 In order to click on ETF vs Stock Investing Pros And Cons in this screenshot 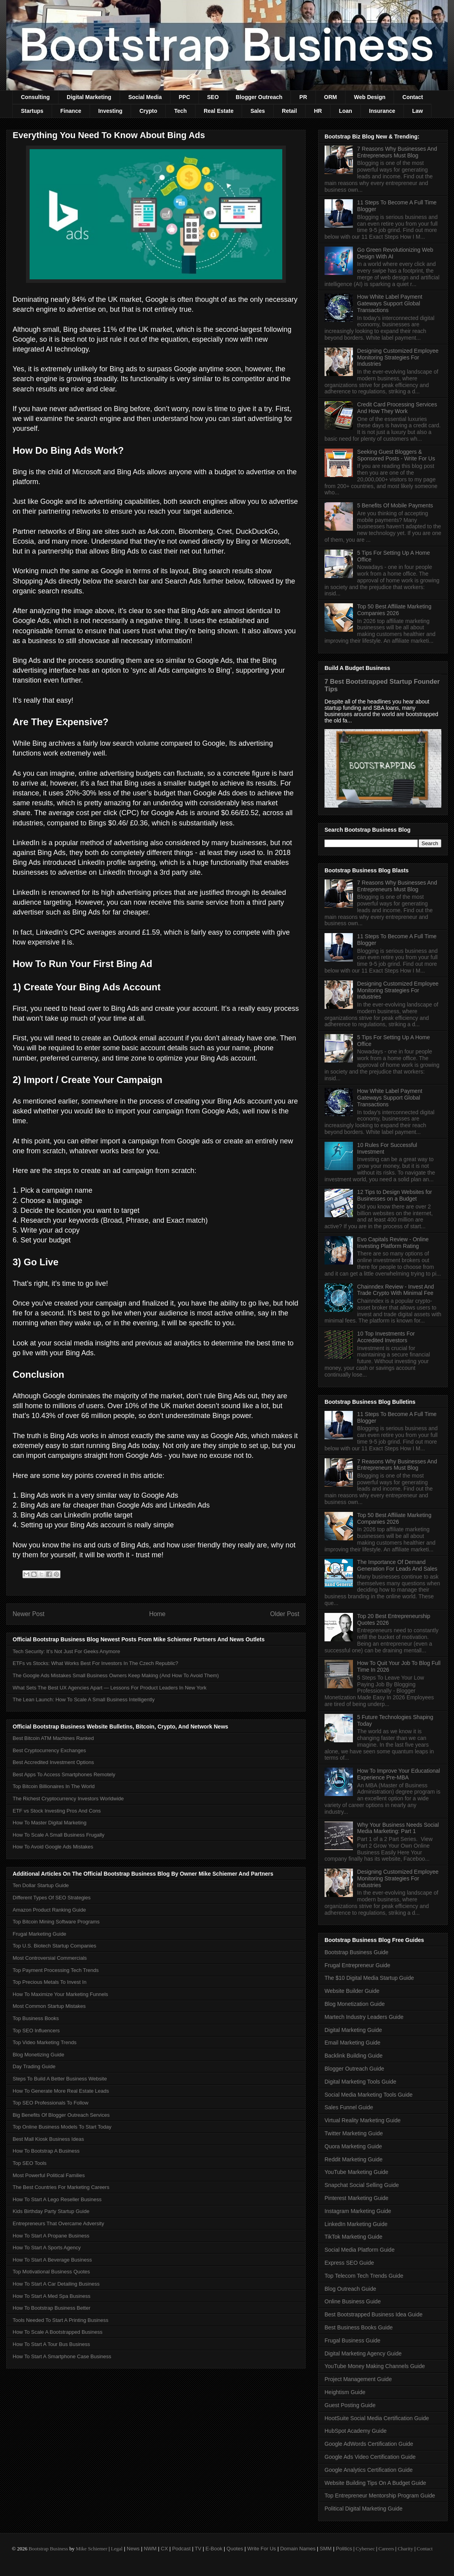, I will do `click(57, 1811)`.